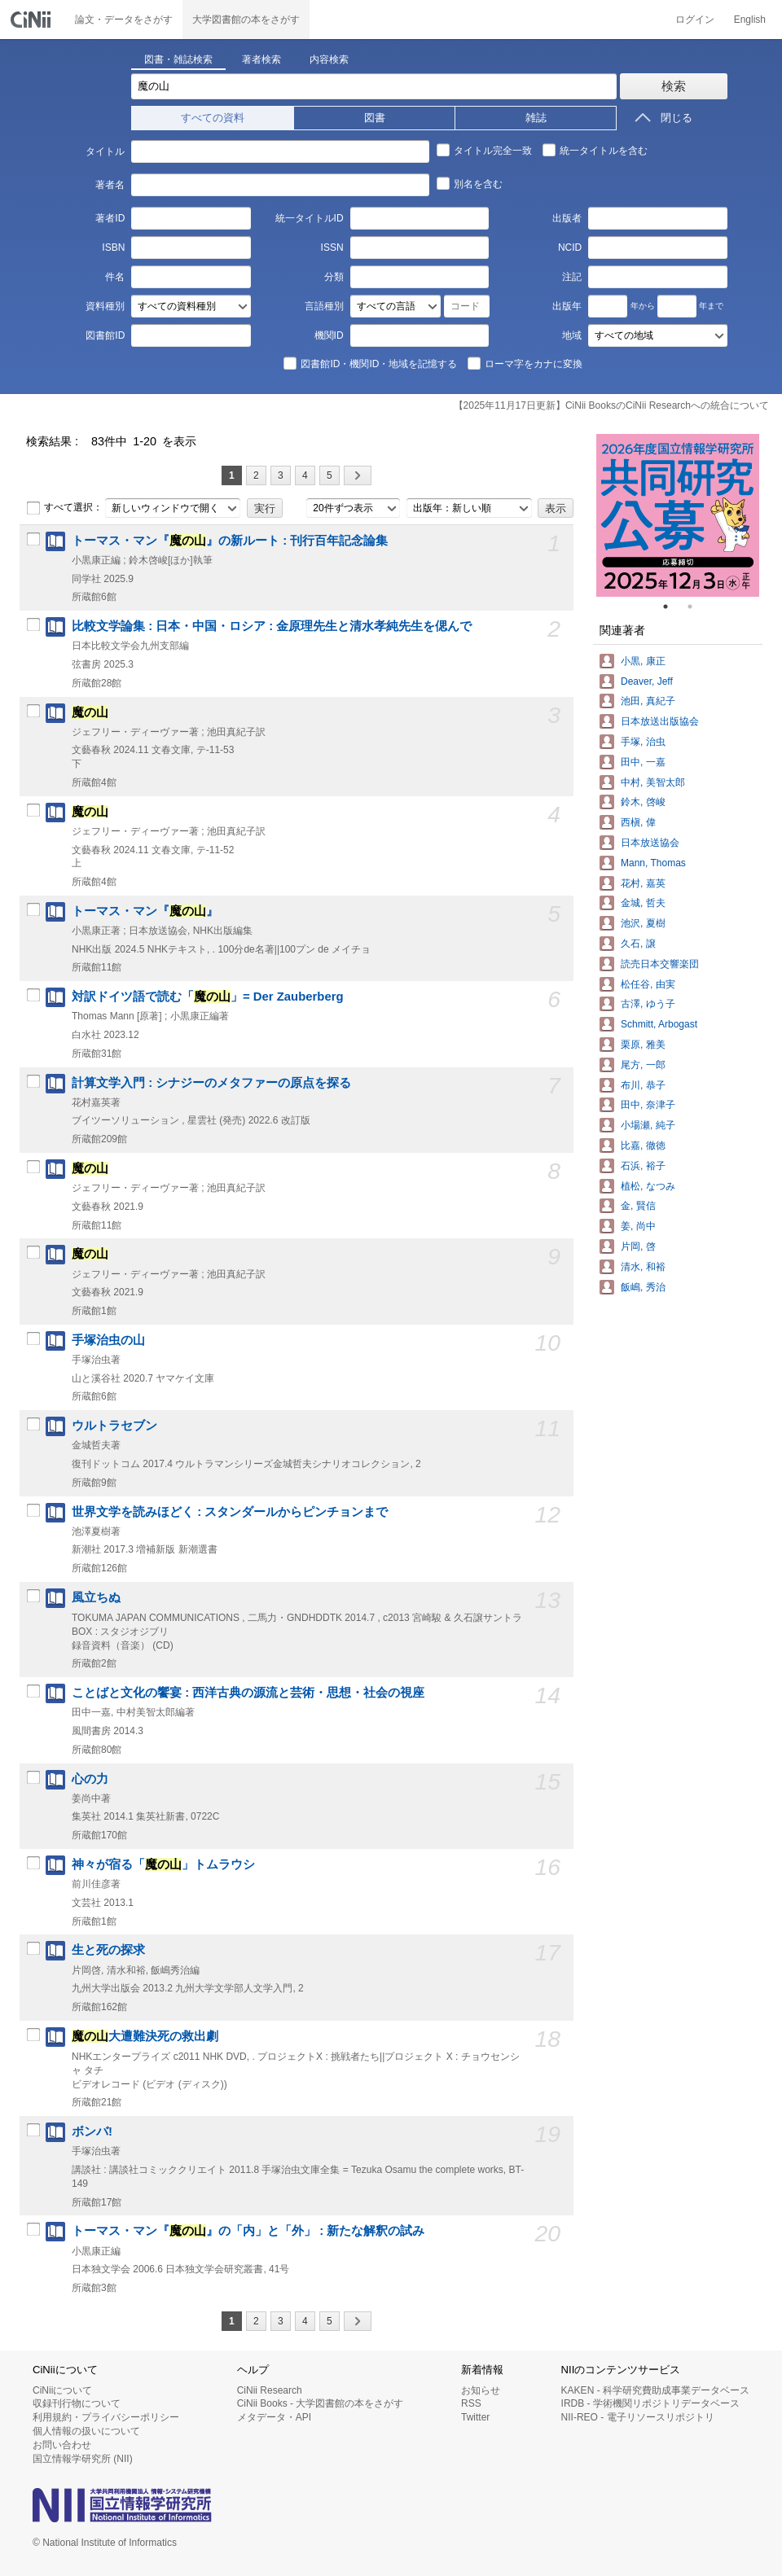 This screenshot has width=782, height=2576. What do you see at coordinates (329, 59) in the screenshot?
I see `内容検索` at bounding box center [329, 59].